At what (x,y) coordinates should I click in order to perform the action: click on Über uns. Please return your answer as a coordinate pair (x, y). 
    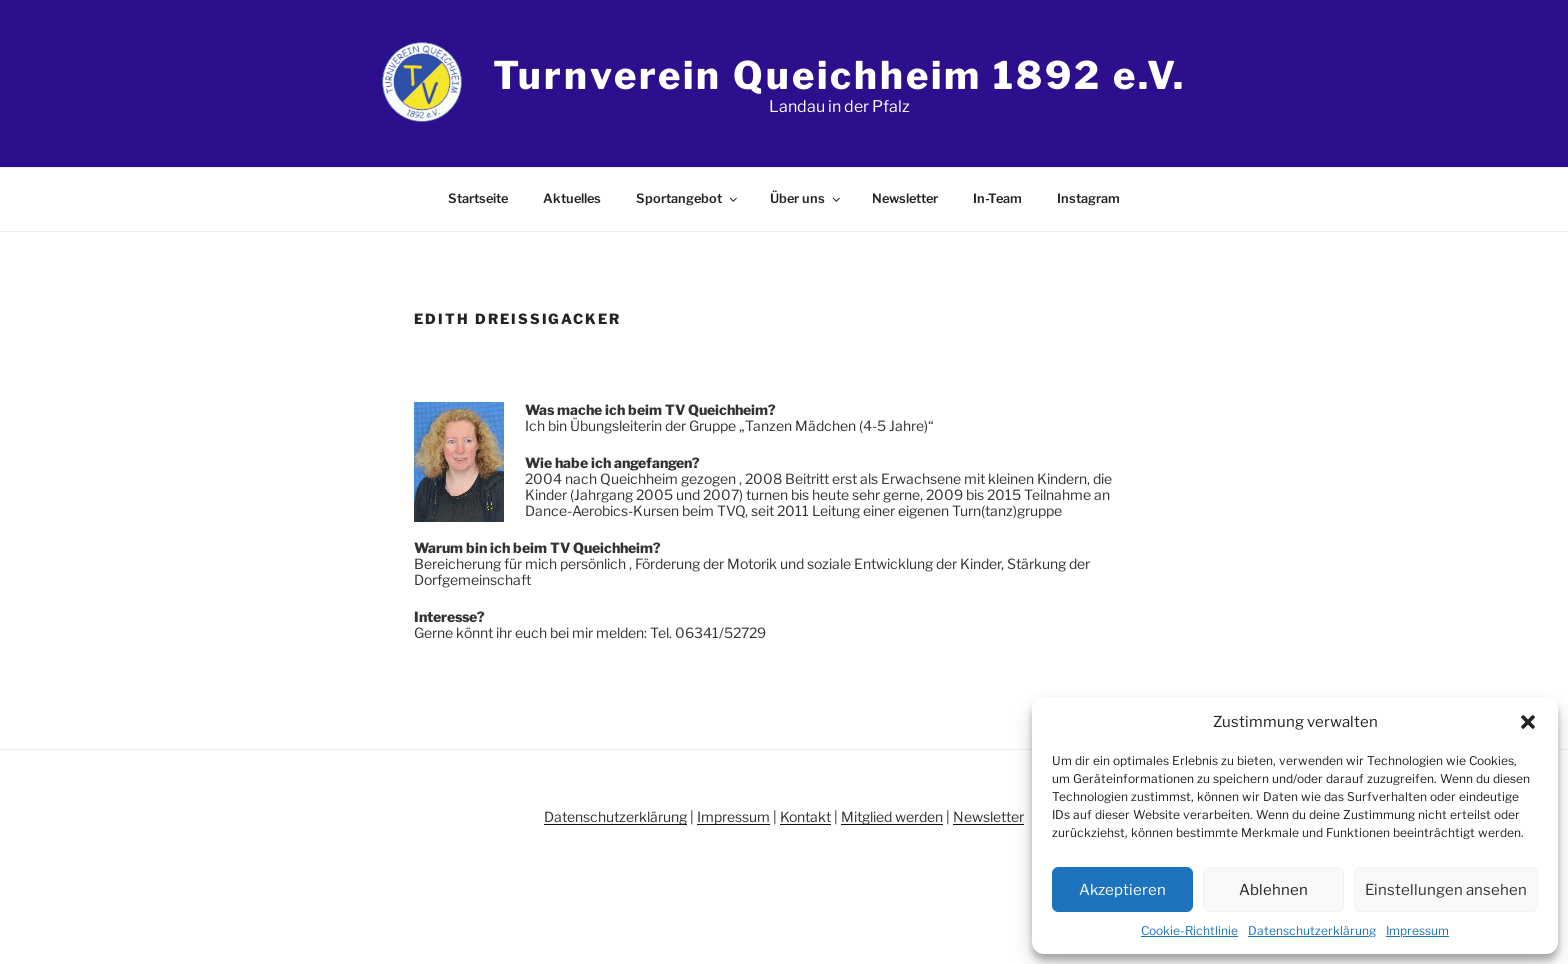
    Looking at the image, I should click on (806, 198).